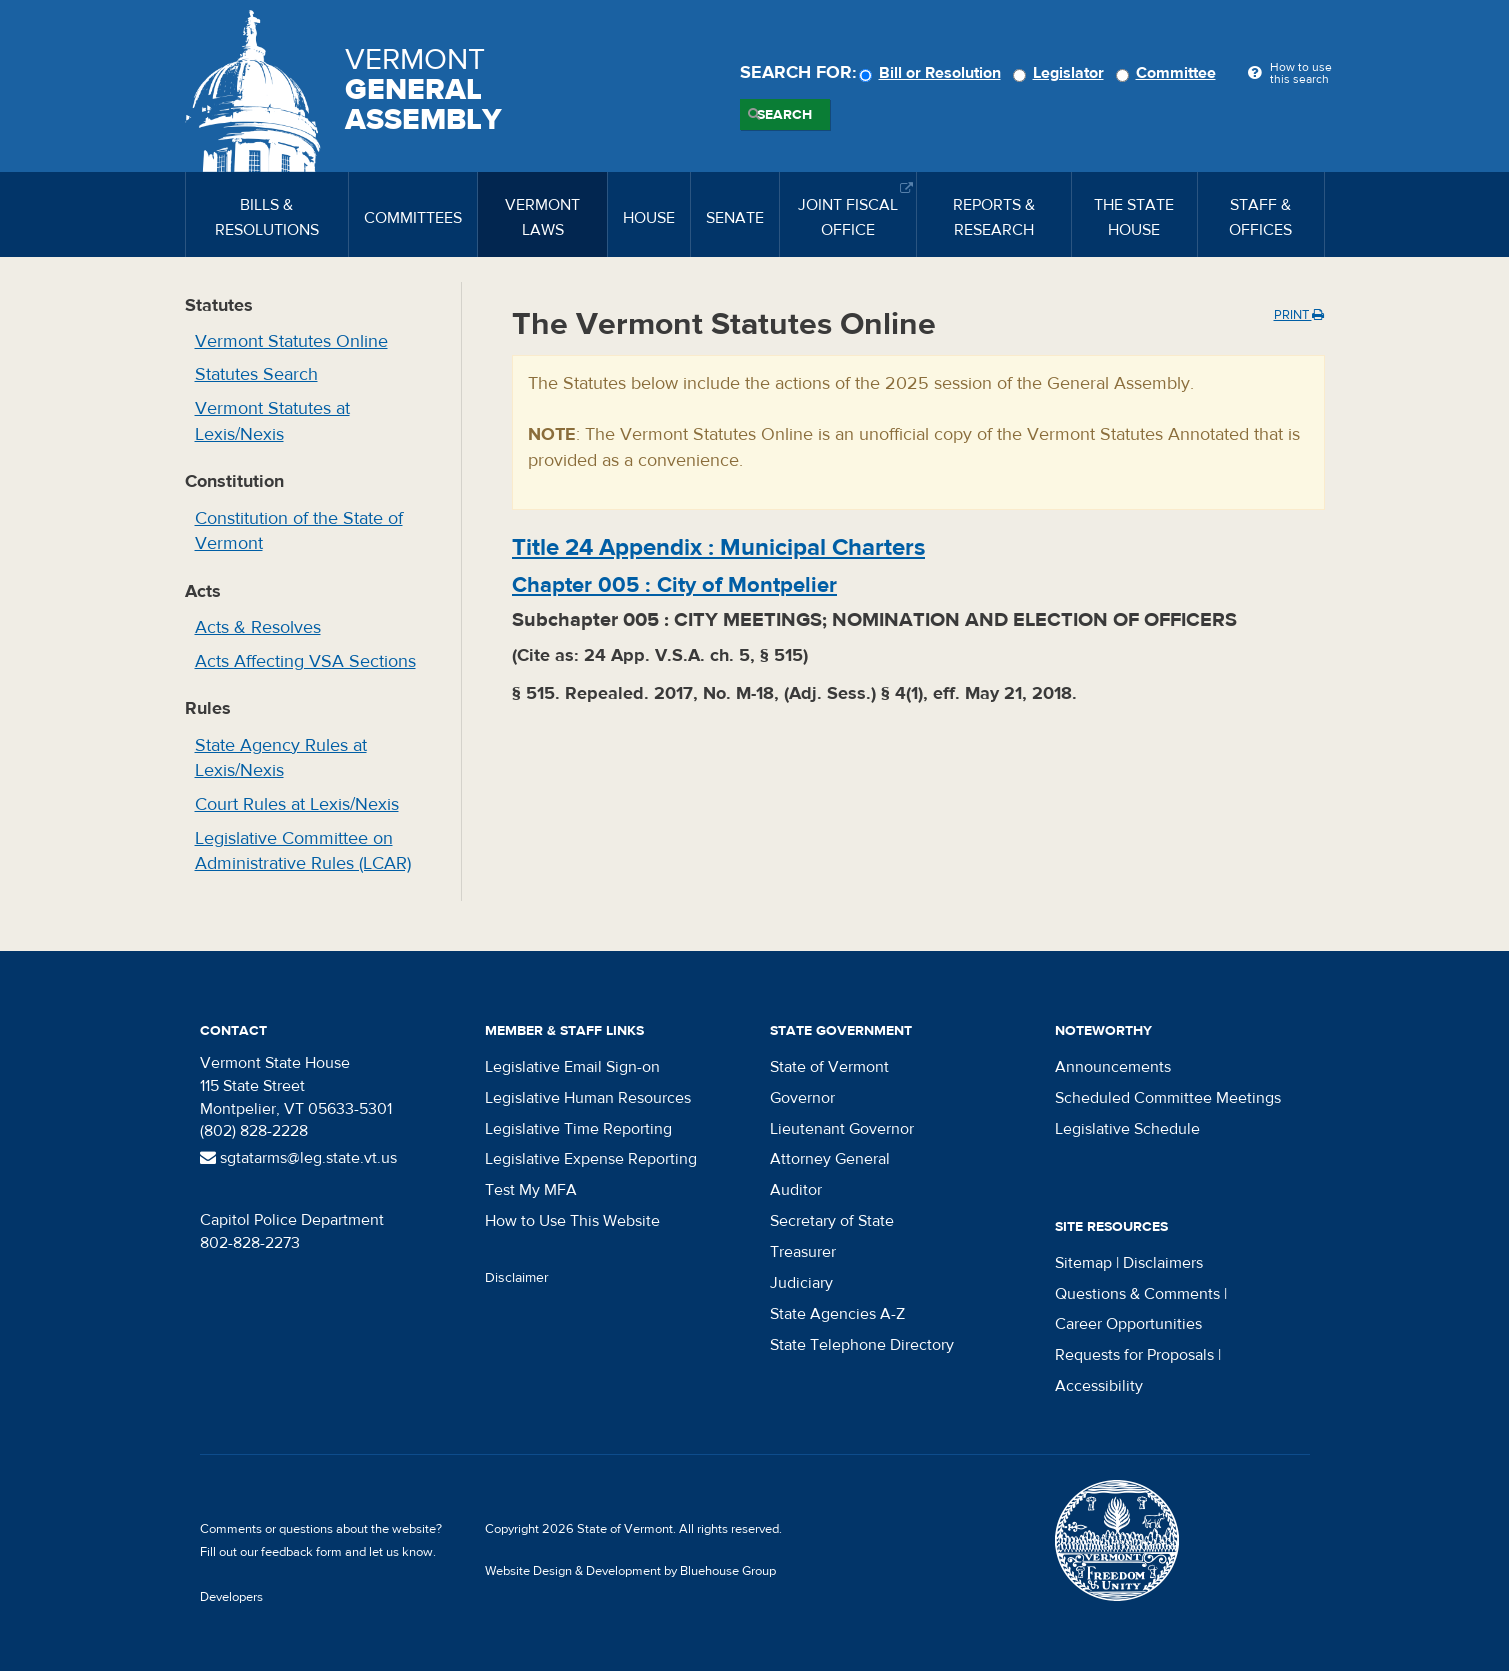 The height and width of the screenshot is (1671, 1509). Describe the element at coordinates (842, 1129) in the screenshot. I see `Lieutenant Governor` at that location.